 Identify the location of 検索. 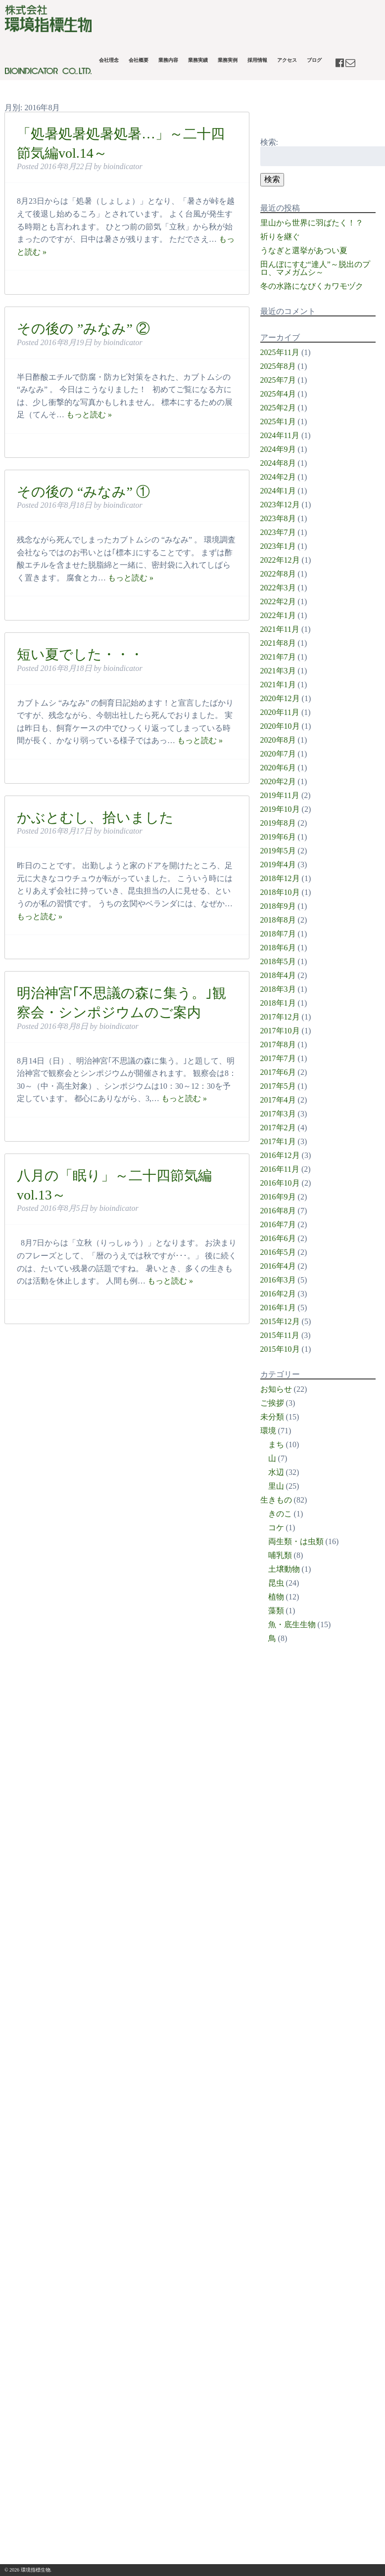
(272, 179).